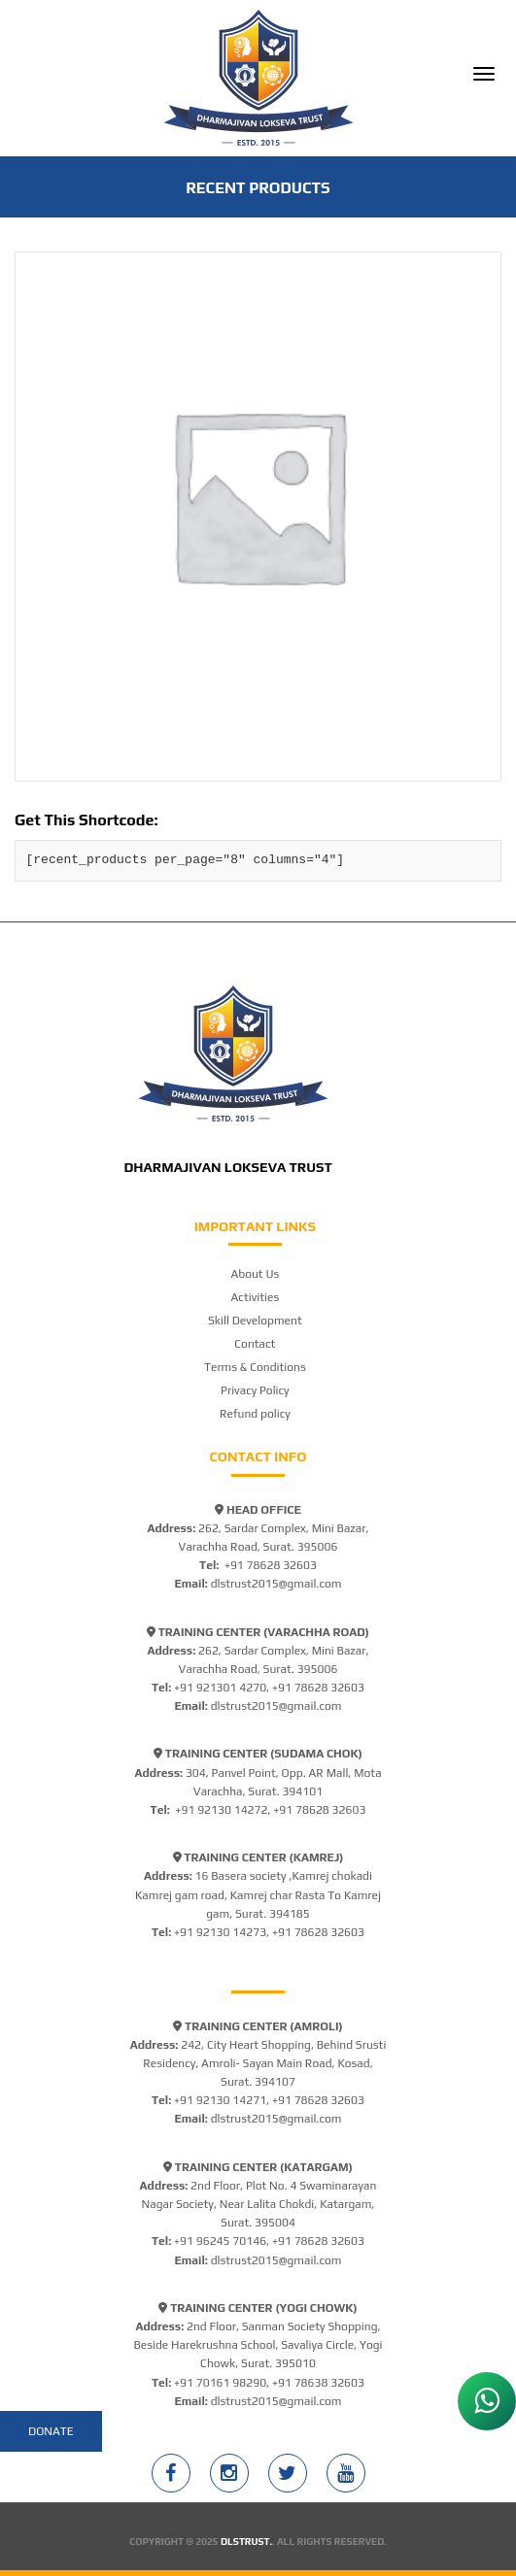 The height and width of the screenshot is (2576, 516). I want to click on Donate, so click(51, 2431).